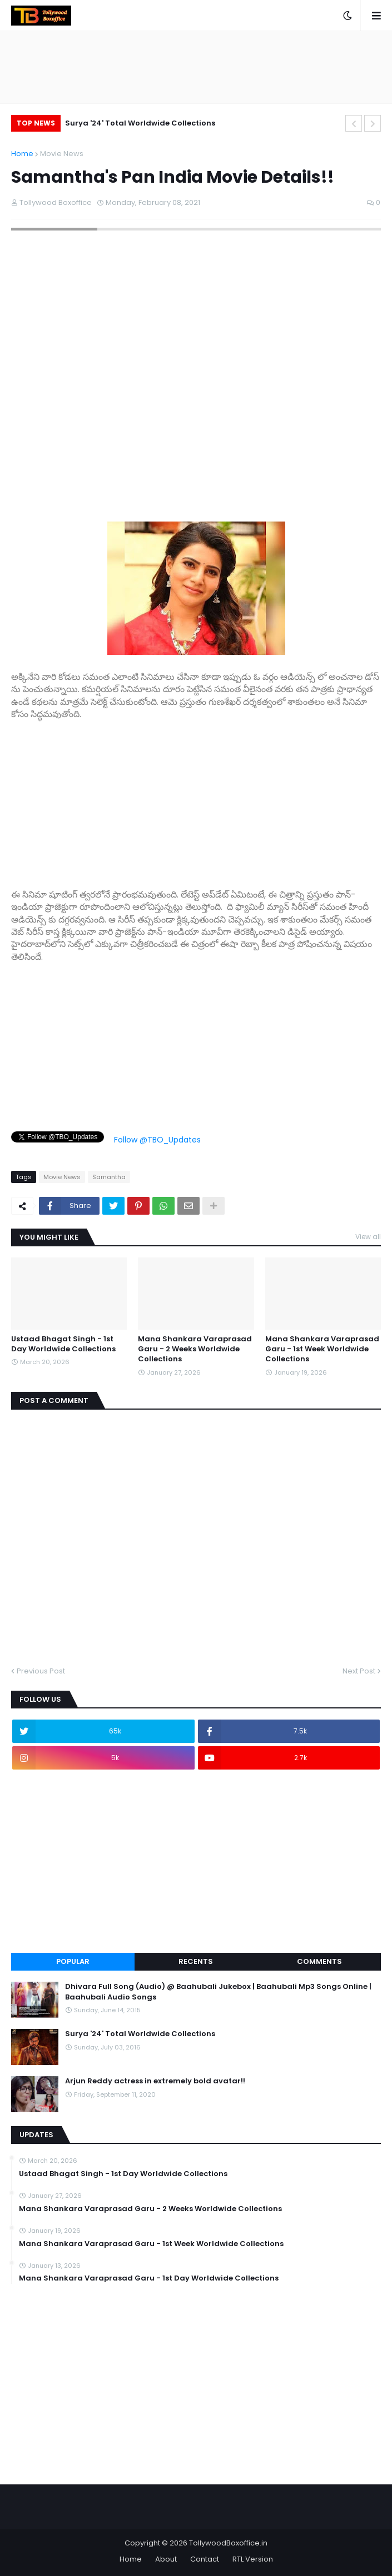 This screenshot has height=2576, width=392. Describe the element at coordinates (196, 798) in the screenshot. I see `[Advertisement]` at that location.